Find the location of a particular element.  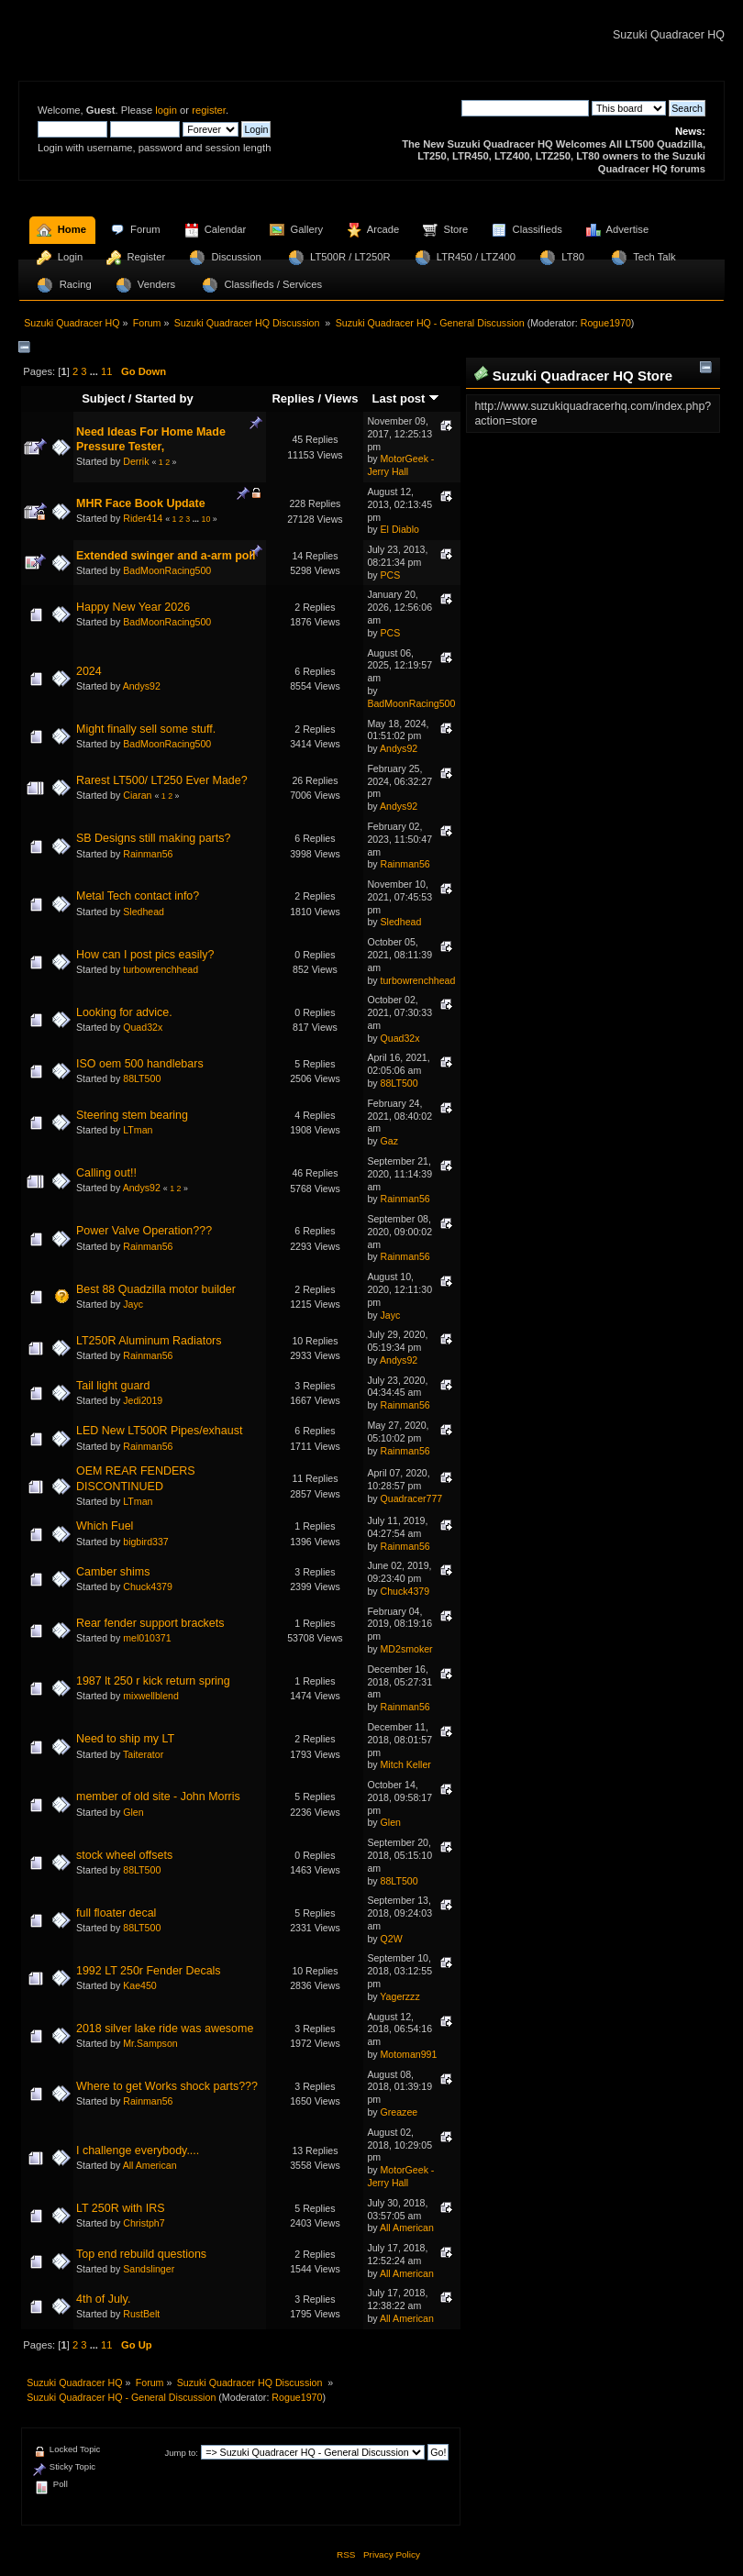

PCS is located at coordinates (391, 574).